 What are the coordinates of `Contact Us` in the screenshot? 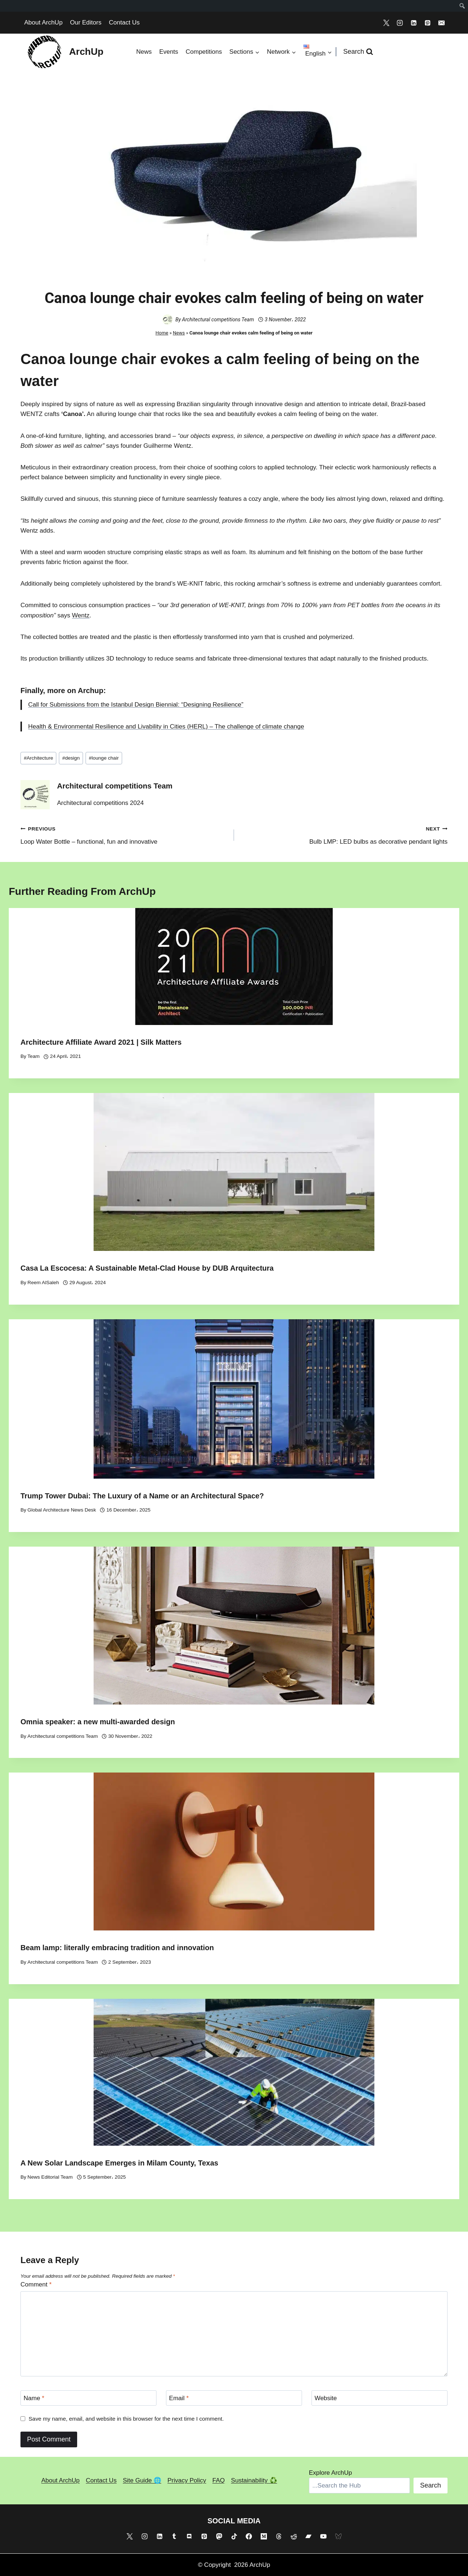 It's located at (124, 22).